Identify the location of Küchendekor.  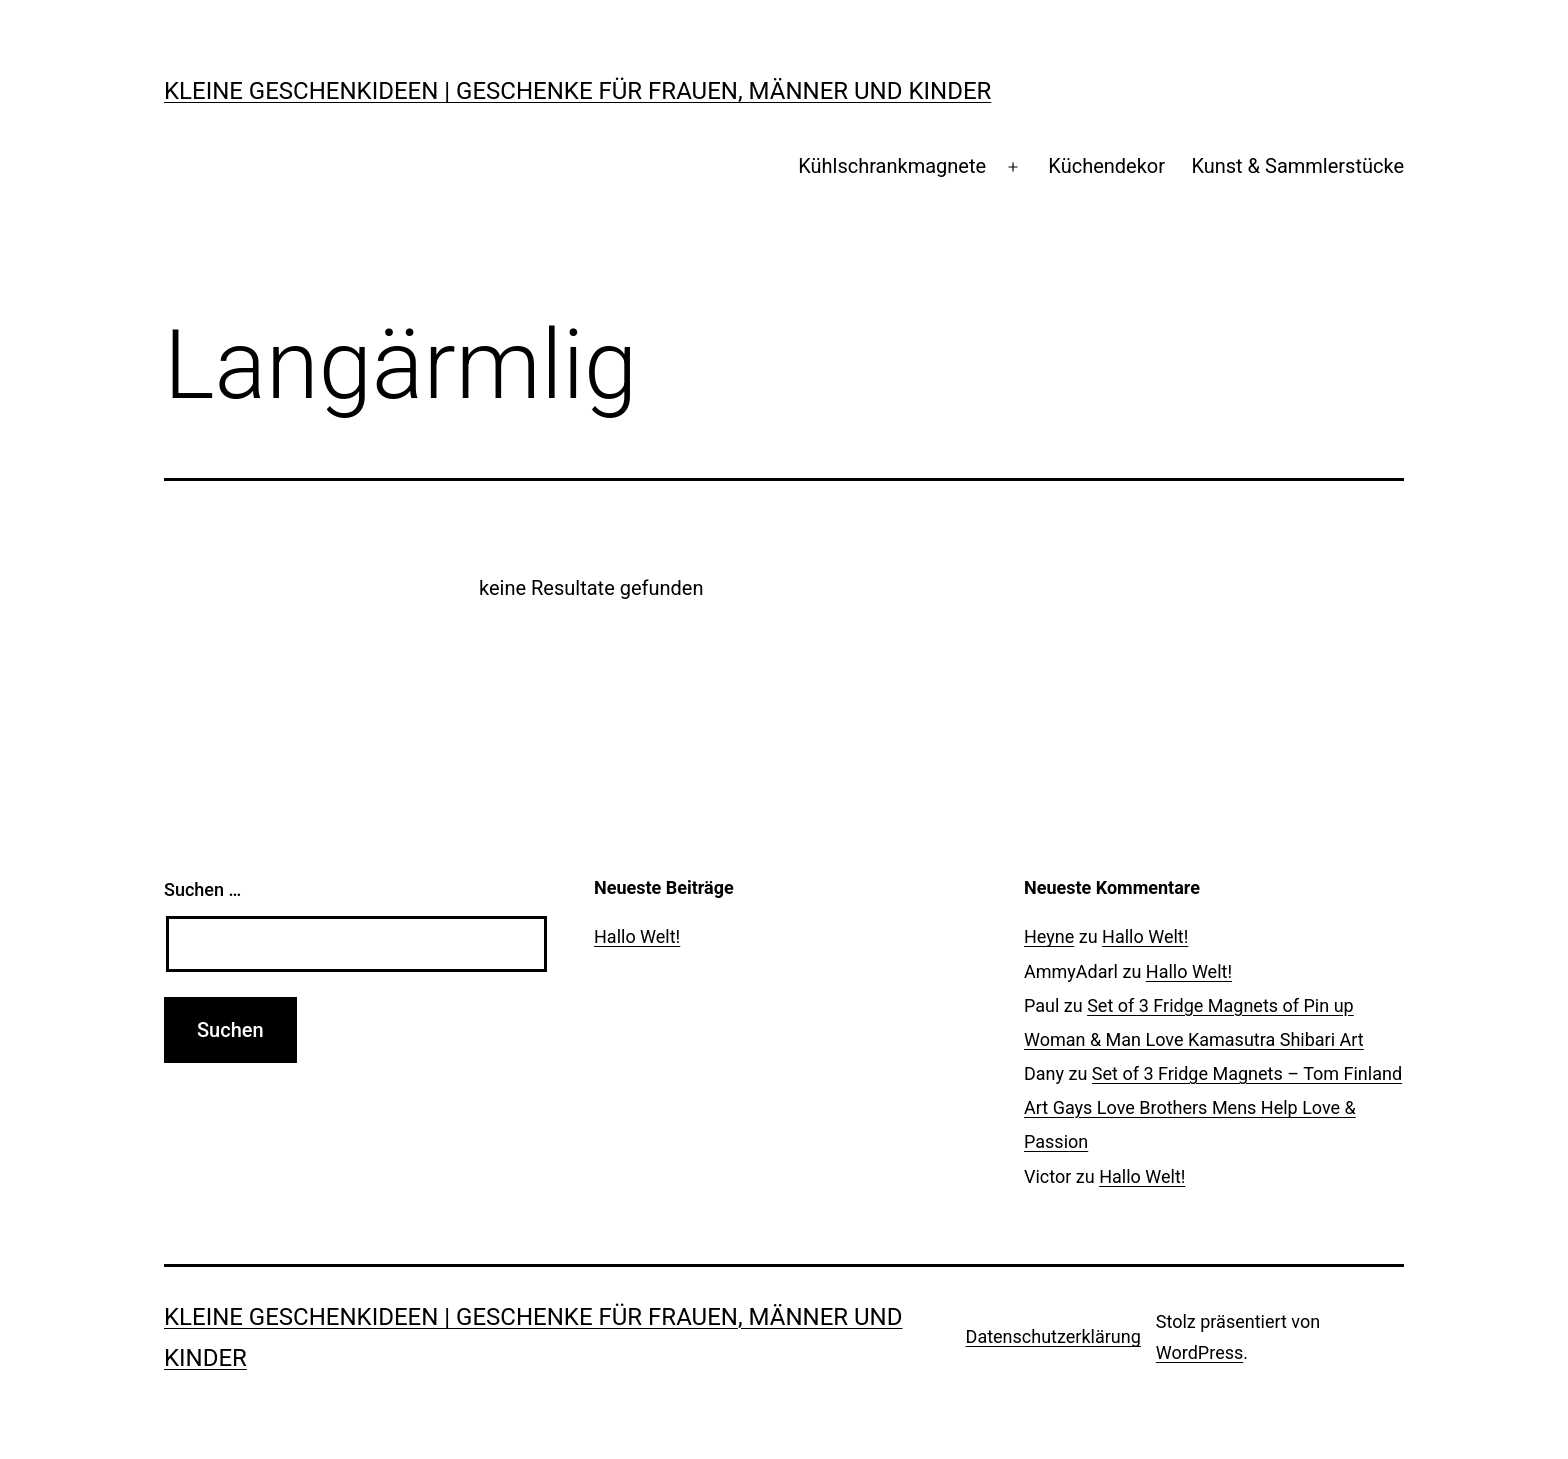
(1106, 166).